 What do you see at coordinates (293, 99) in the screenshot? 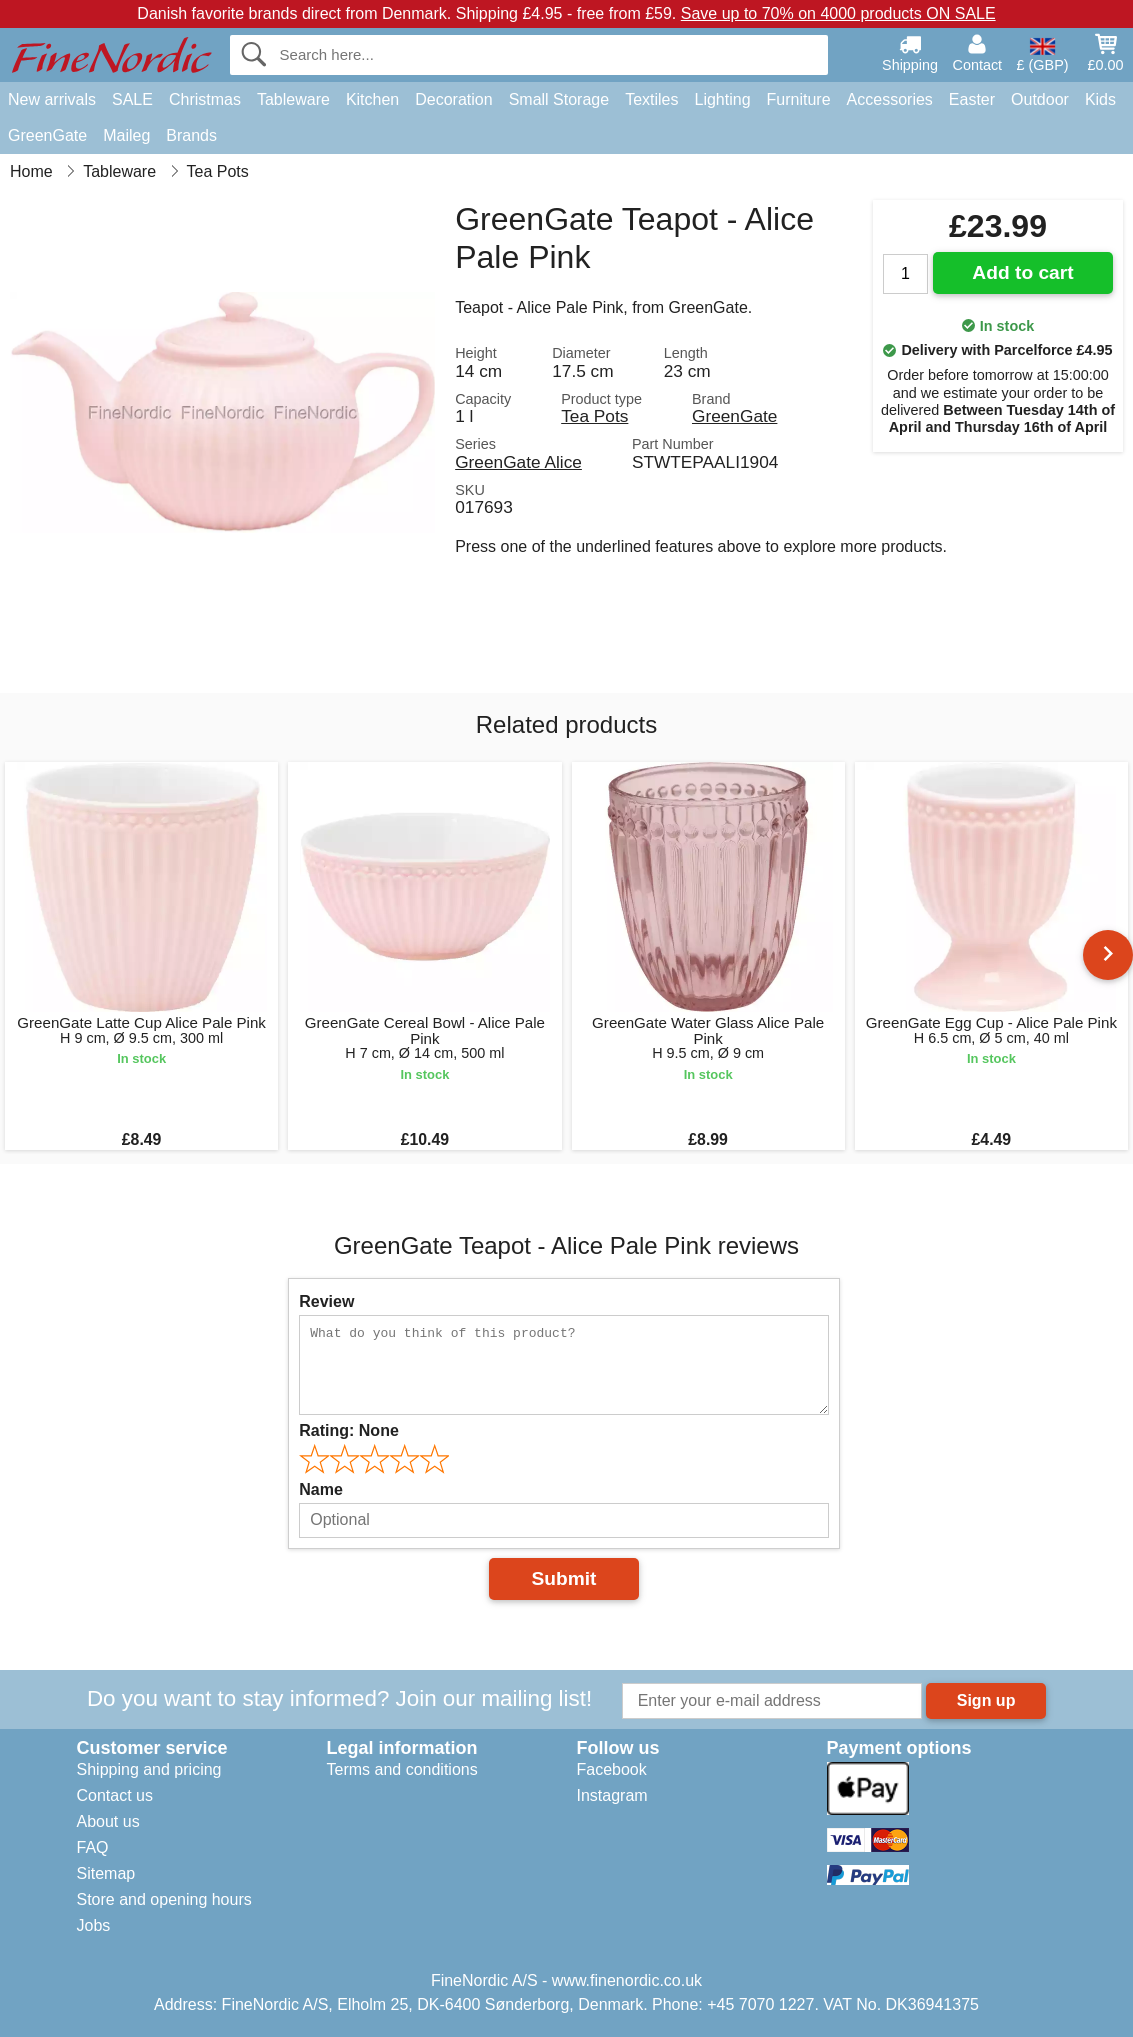
I see `Tableware` at bounding box center [293, 99].